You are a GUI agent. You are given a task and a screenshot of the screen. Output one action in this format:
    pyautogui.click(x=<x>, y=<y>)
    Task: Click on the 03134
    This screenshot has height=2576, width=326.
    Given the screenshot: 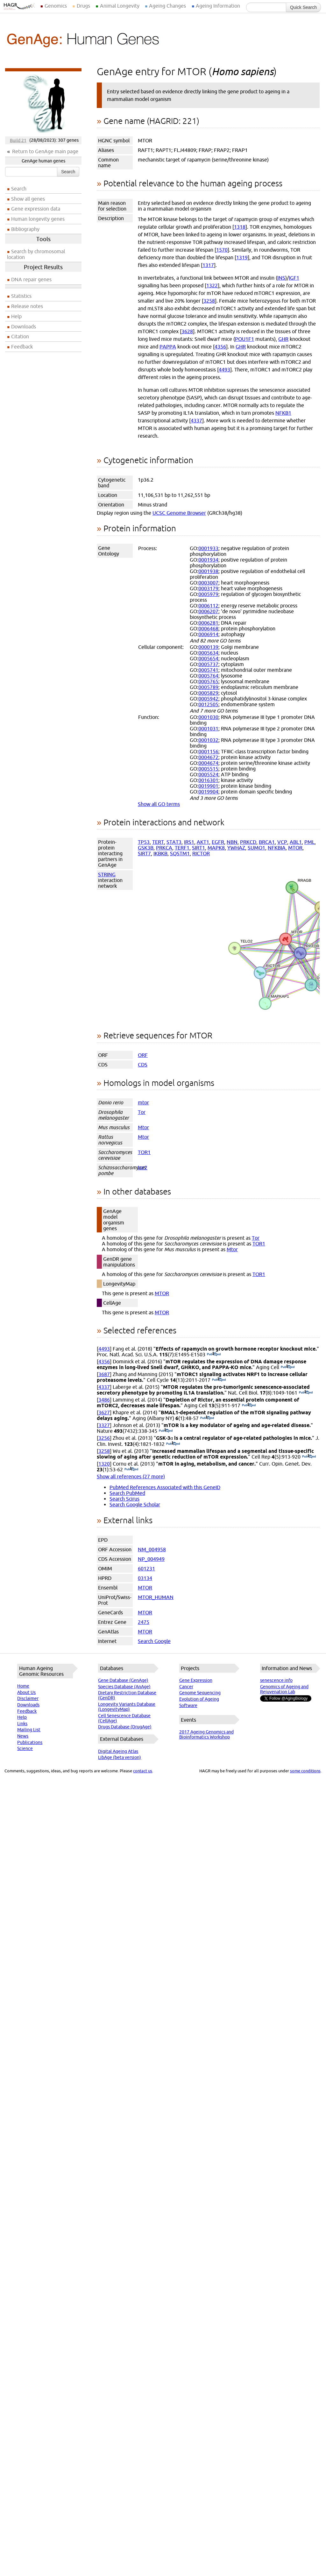 What is the action you would take?
    pyautogui.click(x=145, y=1578)
    